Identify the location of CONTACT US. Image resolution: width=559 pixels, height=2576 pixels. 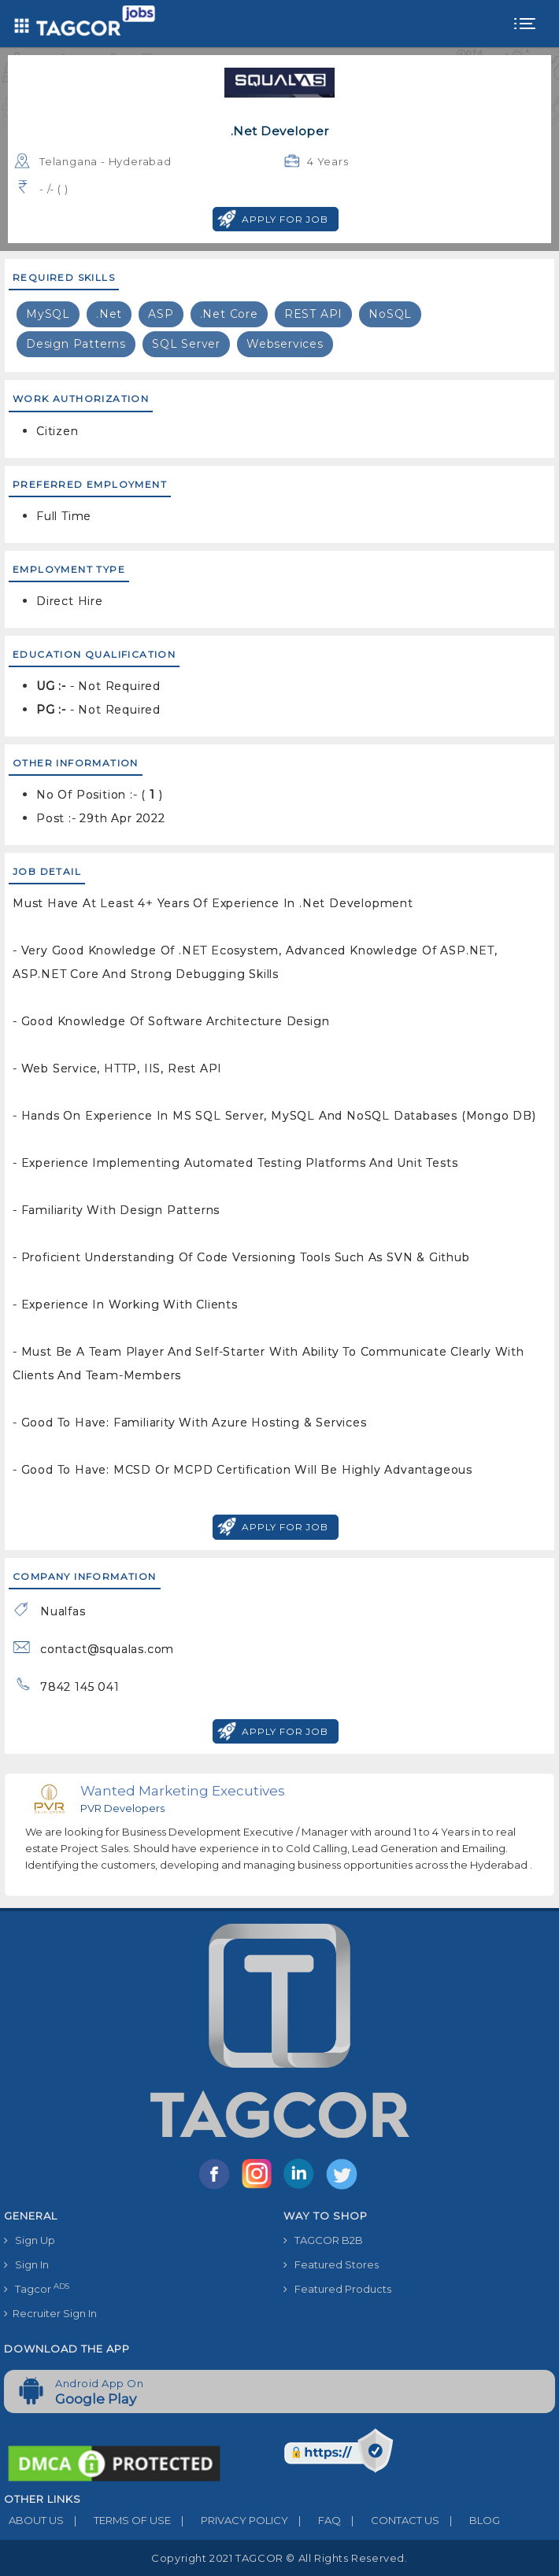
(390, 2520).